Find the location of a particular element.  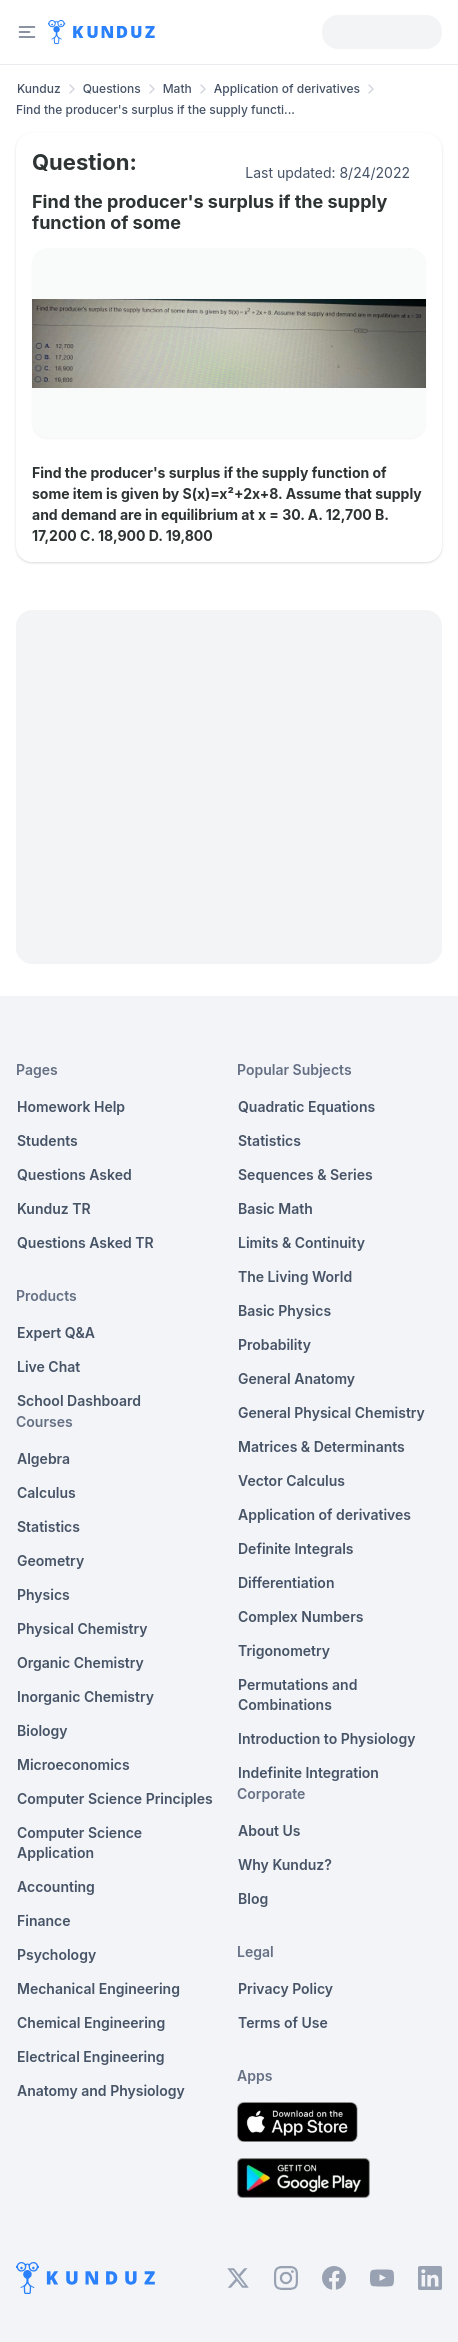

Statistics is located at coordinates (48, 1526).